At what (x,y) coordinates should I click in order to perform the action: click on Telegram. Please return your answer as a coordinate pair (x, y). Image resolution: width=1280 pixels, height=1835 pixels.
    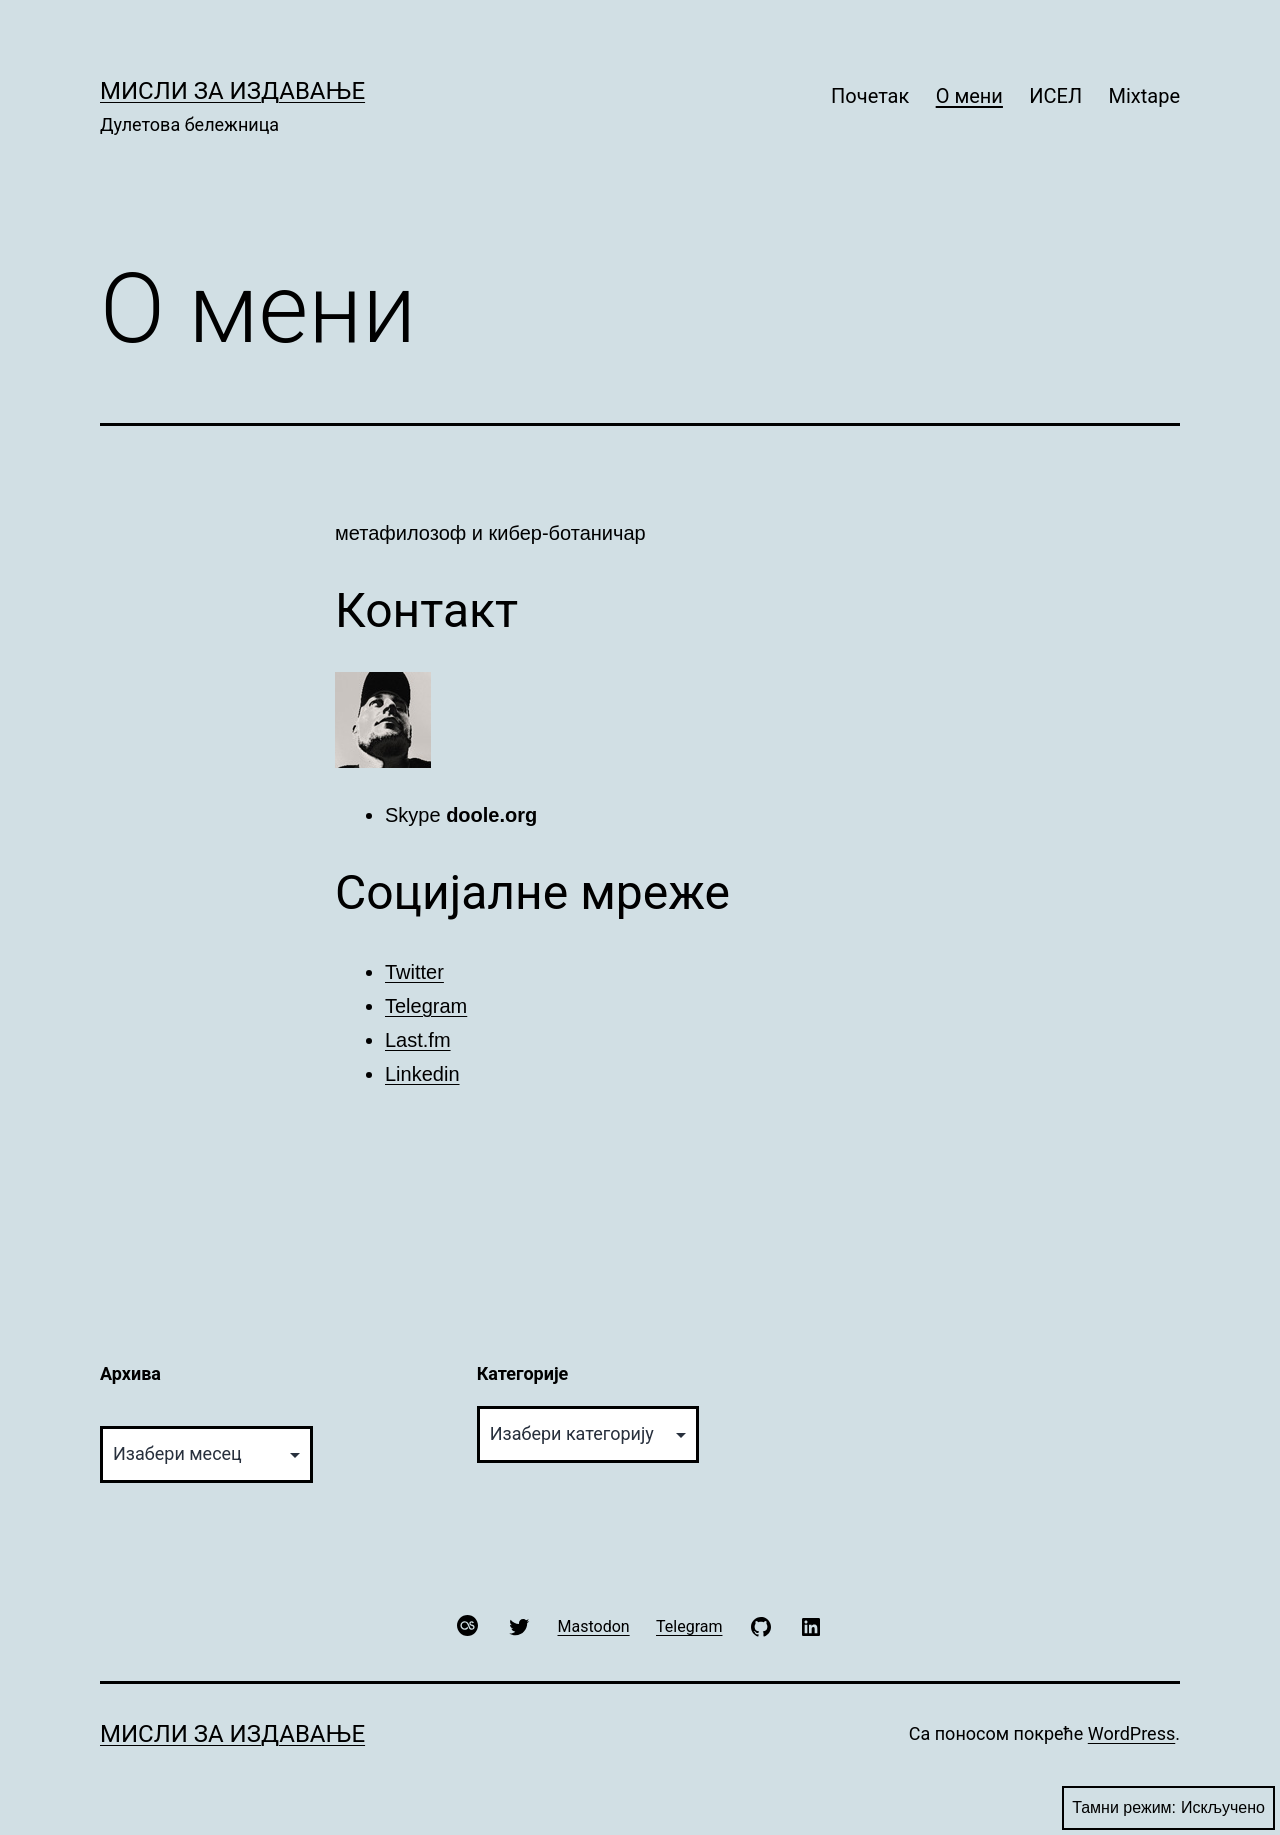
    Looking at the image, I should click on (426, 1006).